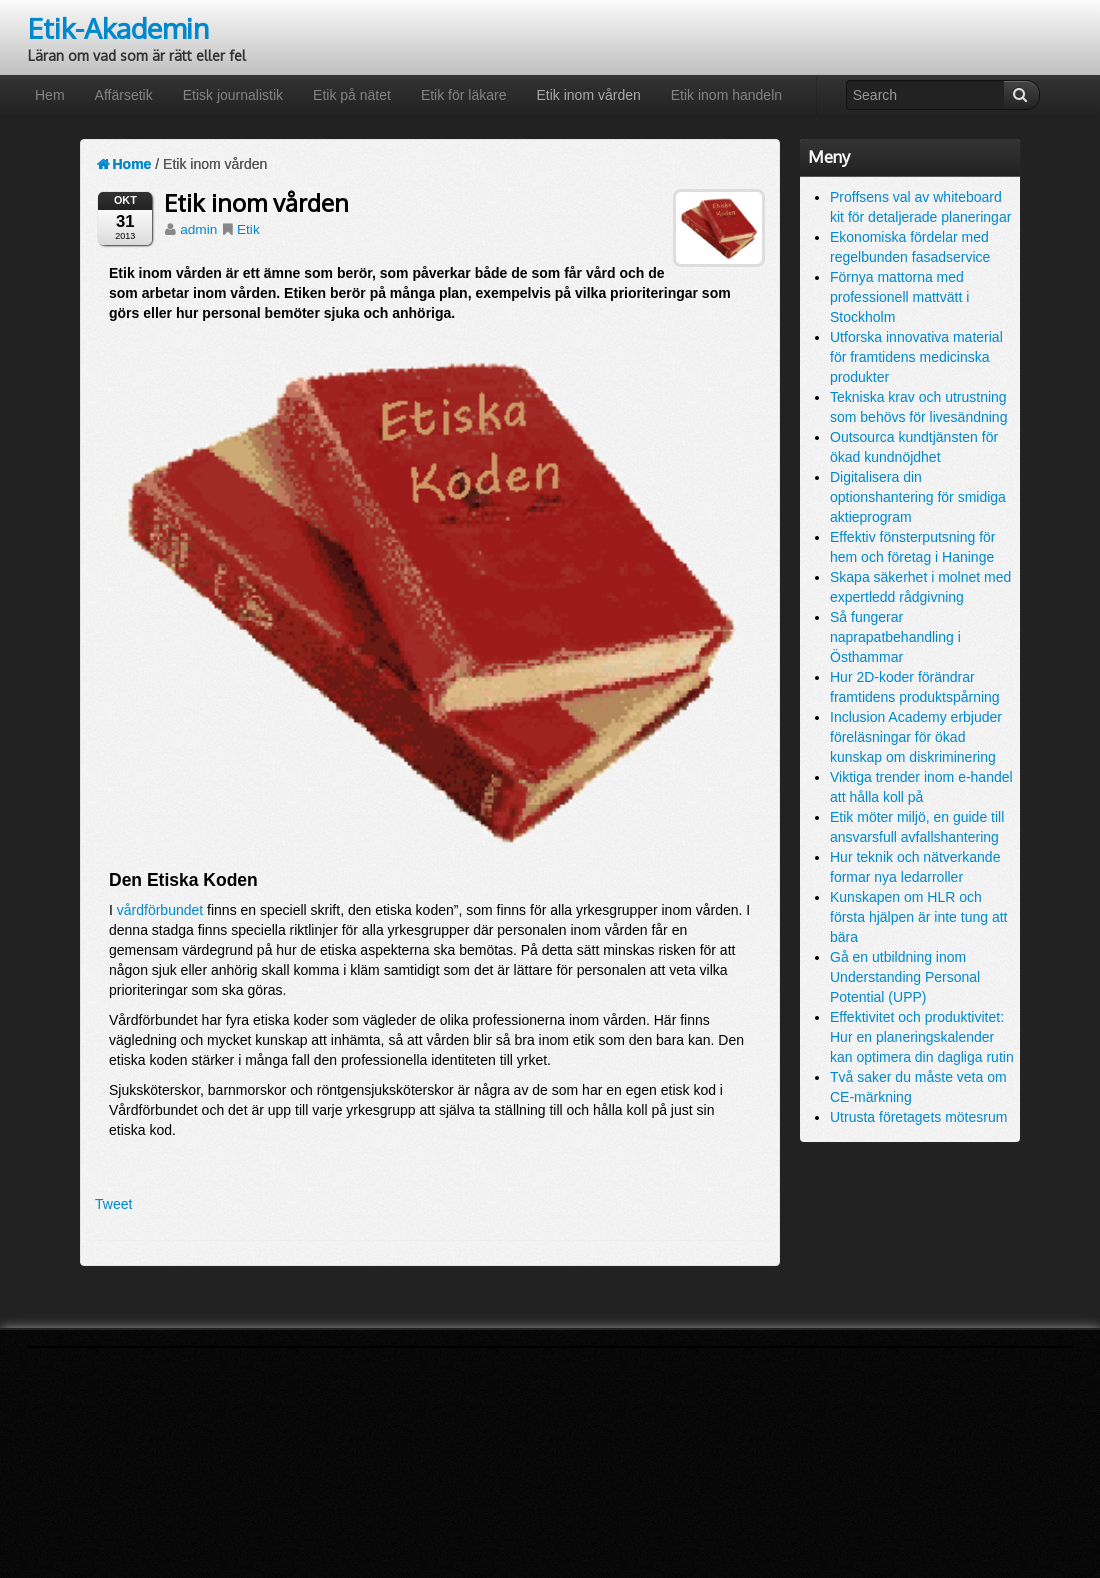 This screenshot has height=1578, width=1100. I want to click on Gå en utbildning inom Understanding Personal Potential (UPP), so click(905, 977).